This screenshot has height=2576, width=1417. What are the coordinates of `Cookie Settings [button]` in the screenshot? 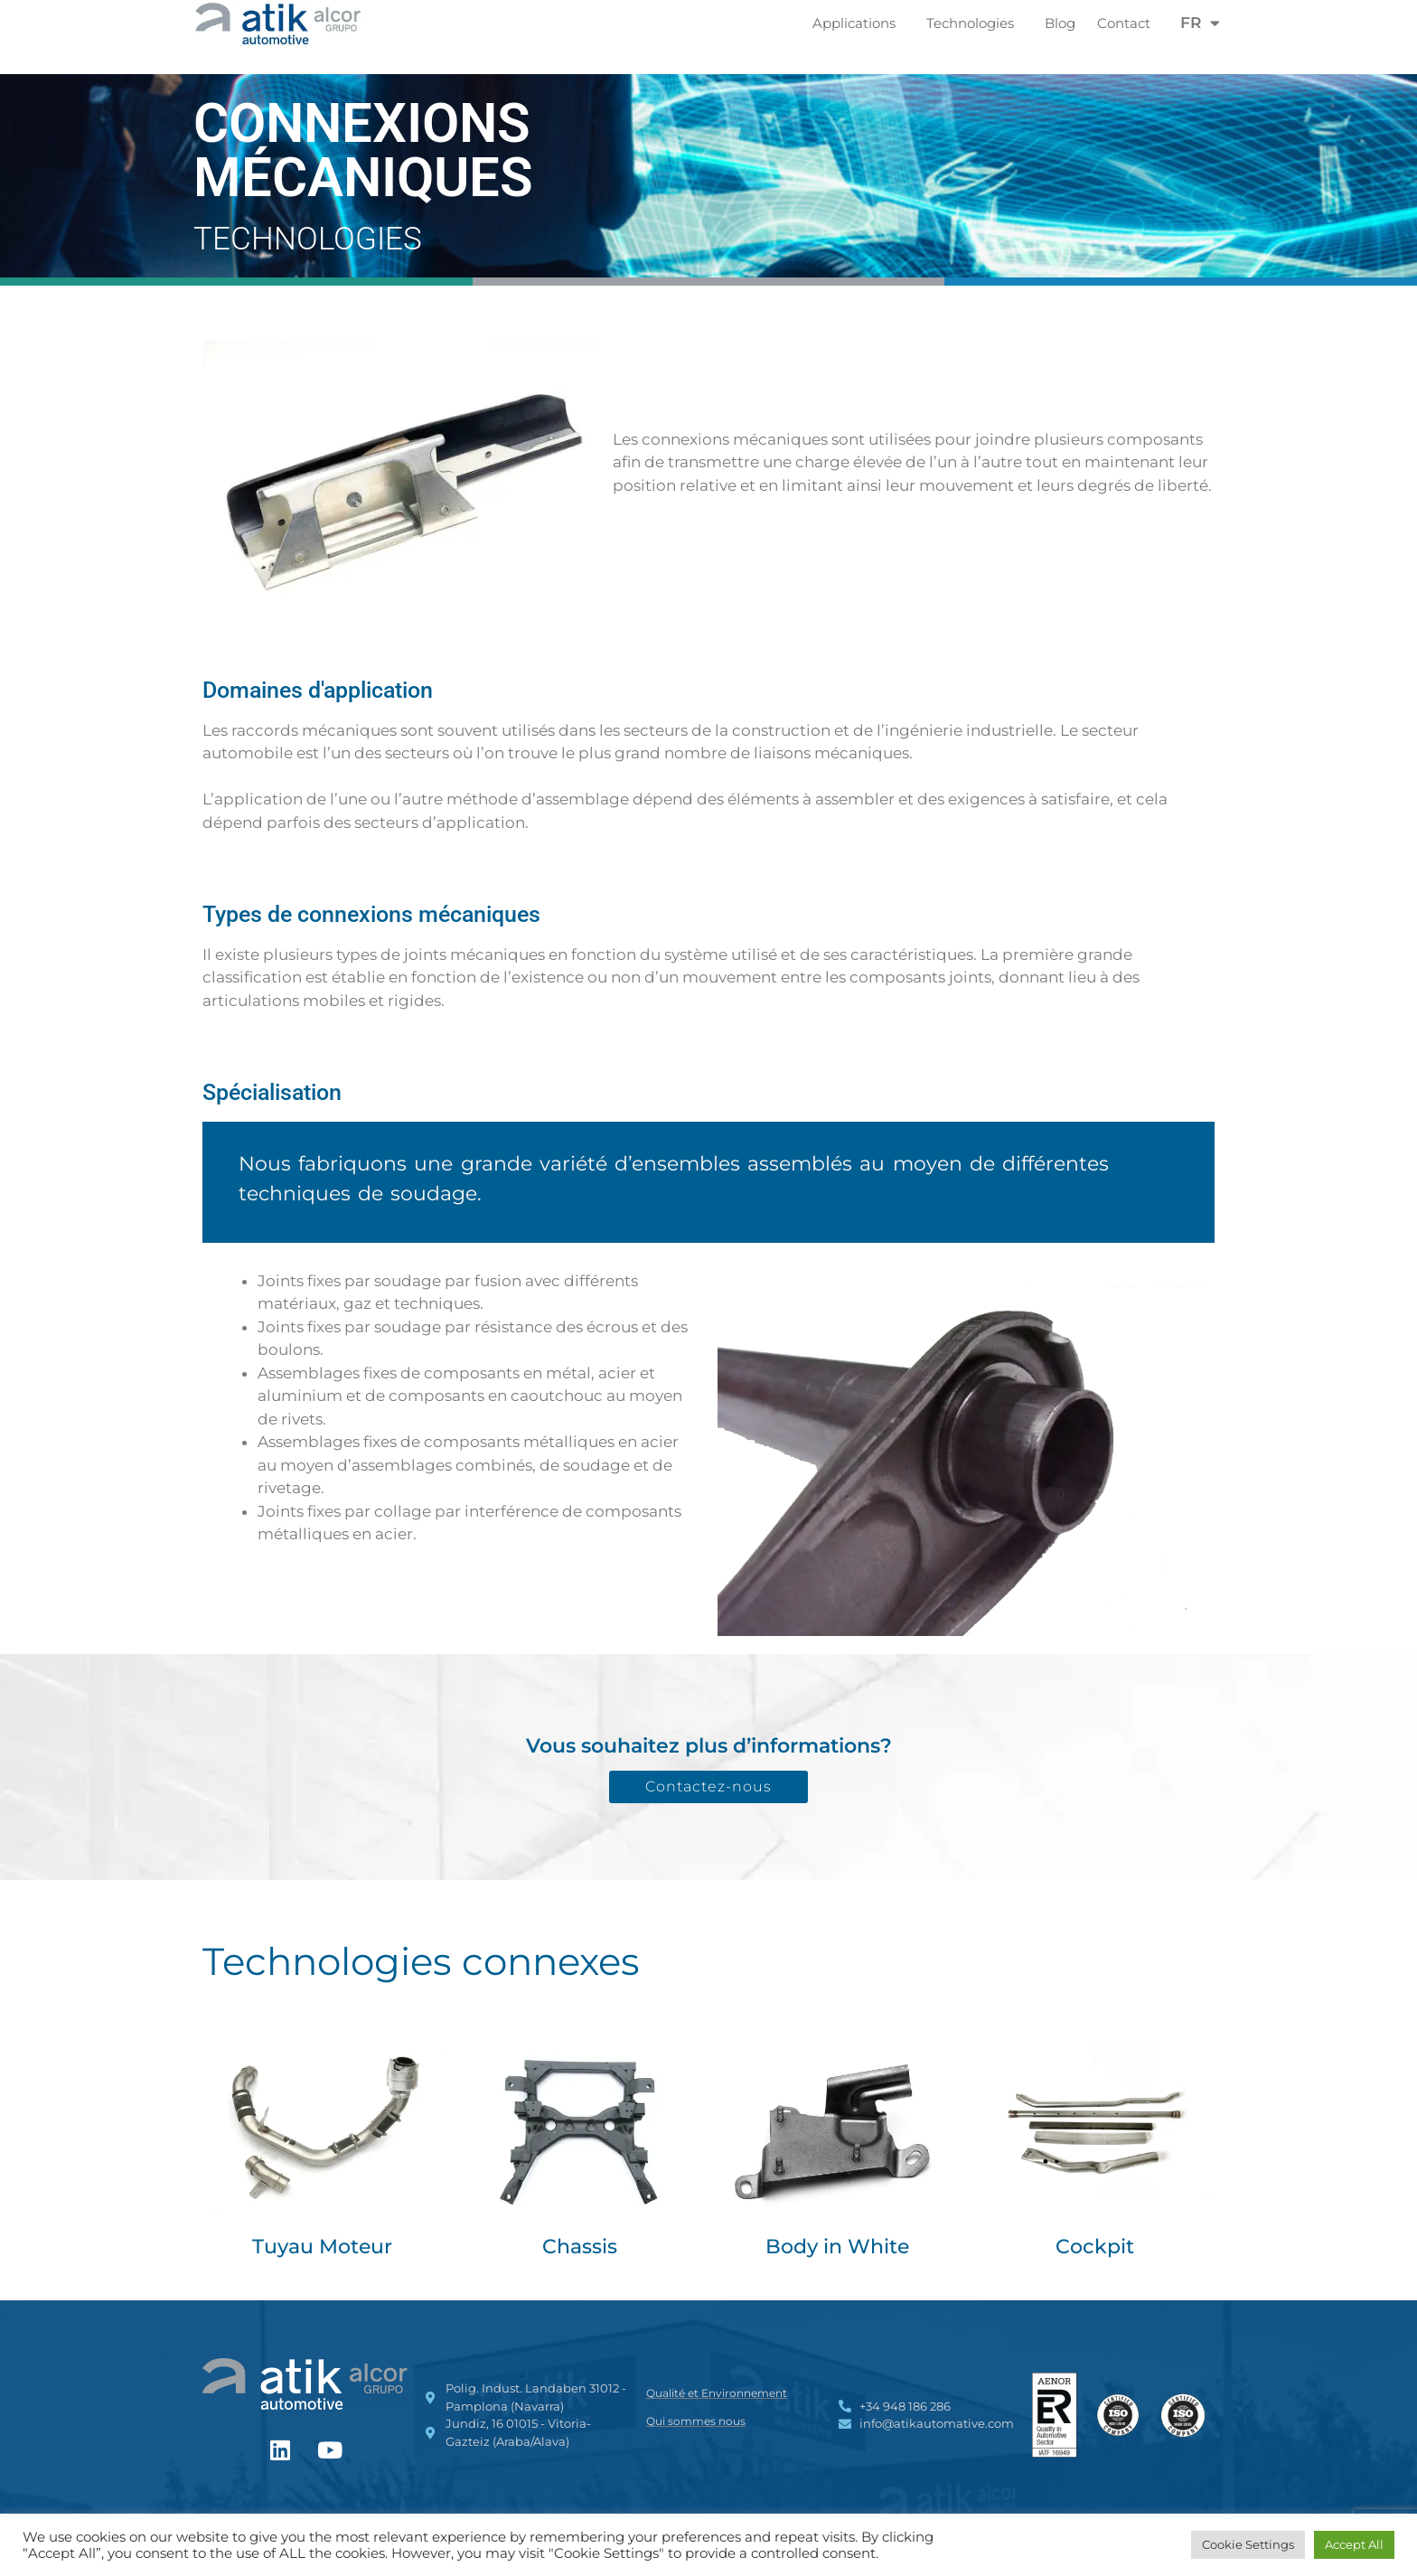 It's located at (1248, 2544).